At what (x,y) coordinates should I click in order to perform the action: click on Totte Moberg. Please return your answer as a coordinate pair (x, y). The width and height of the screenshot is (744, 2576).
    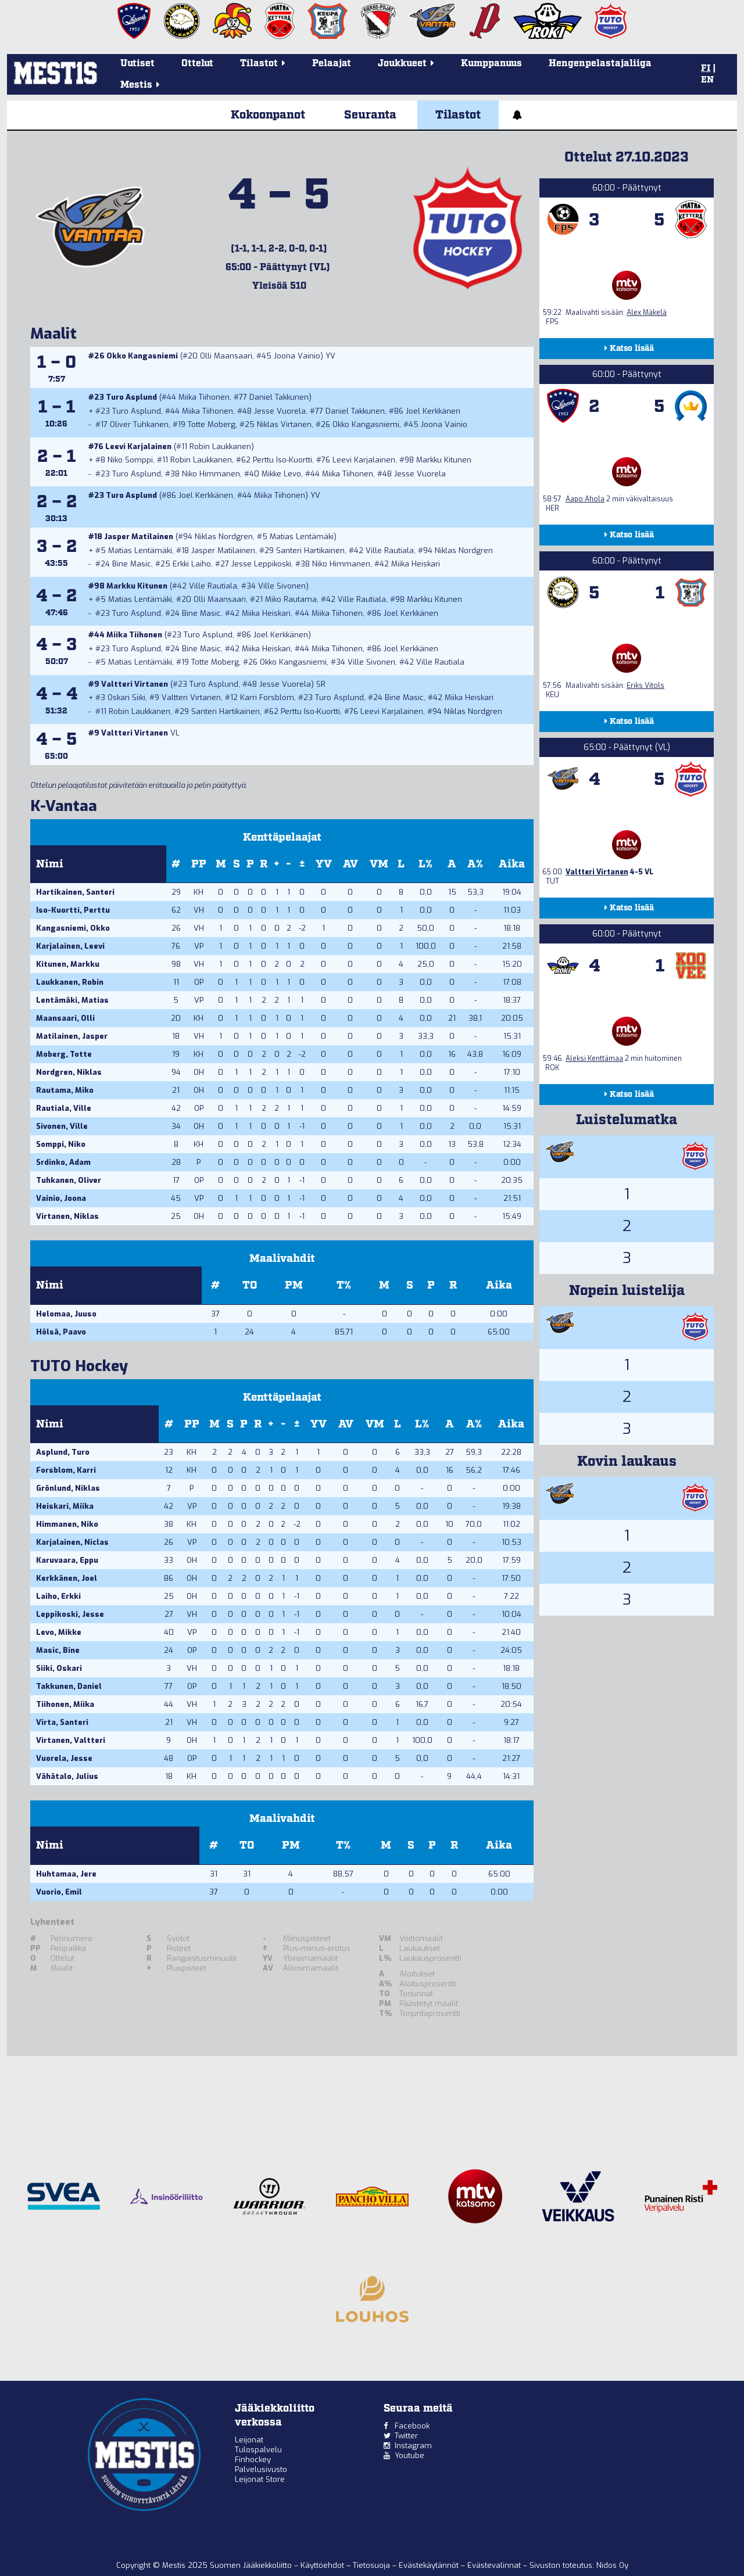
    Looking at the image, I should click on (211, 424).